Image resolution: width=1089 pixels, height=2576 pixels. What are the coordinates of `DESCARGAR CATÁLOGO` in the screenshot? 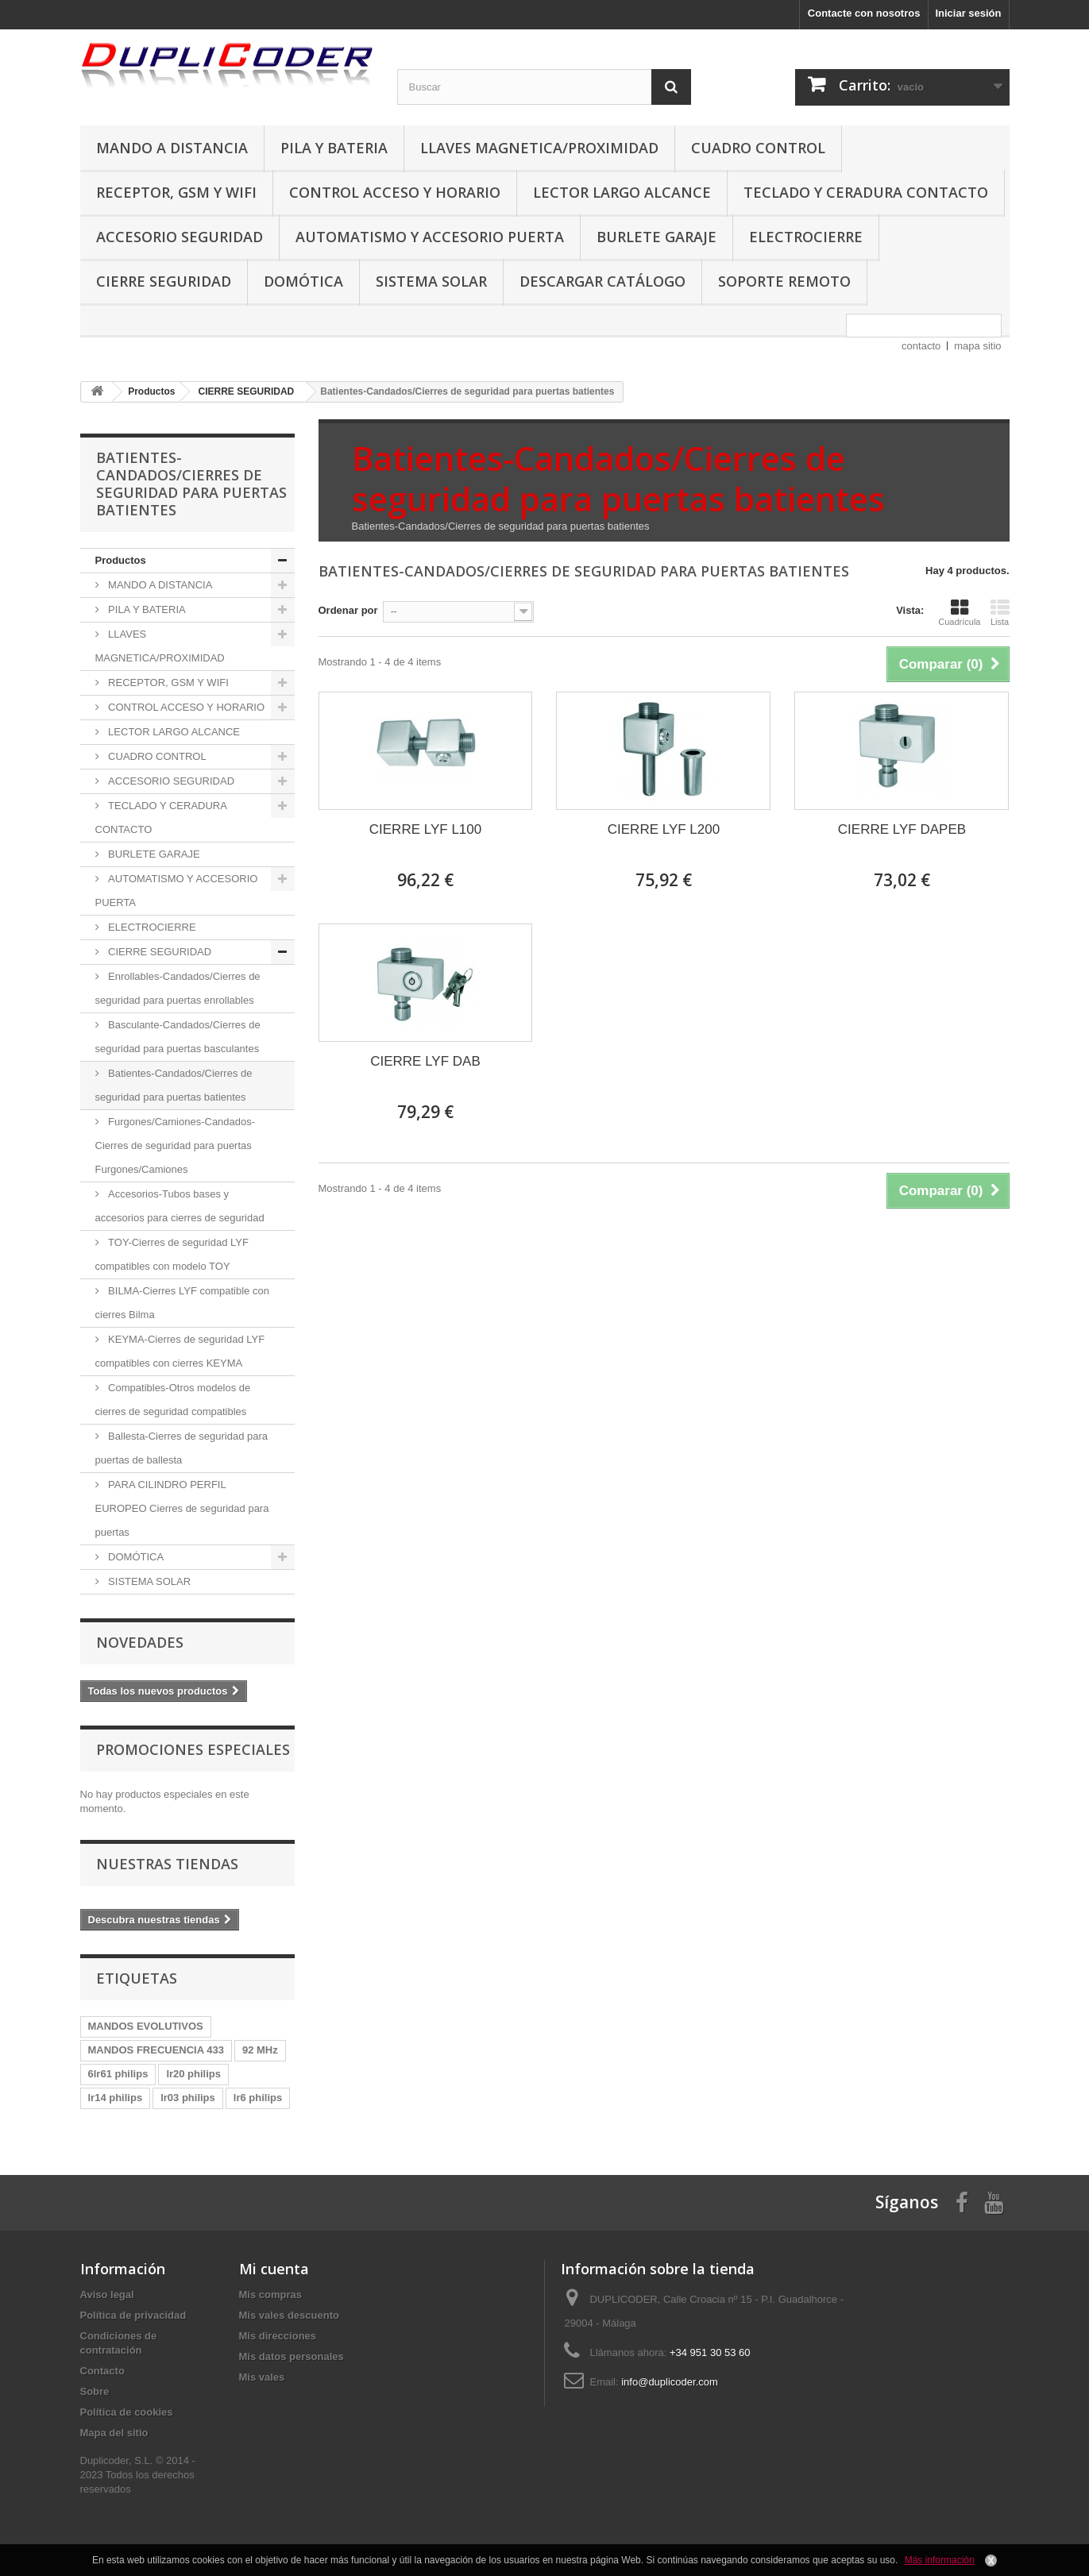 It's located at (602, 281).